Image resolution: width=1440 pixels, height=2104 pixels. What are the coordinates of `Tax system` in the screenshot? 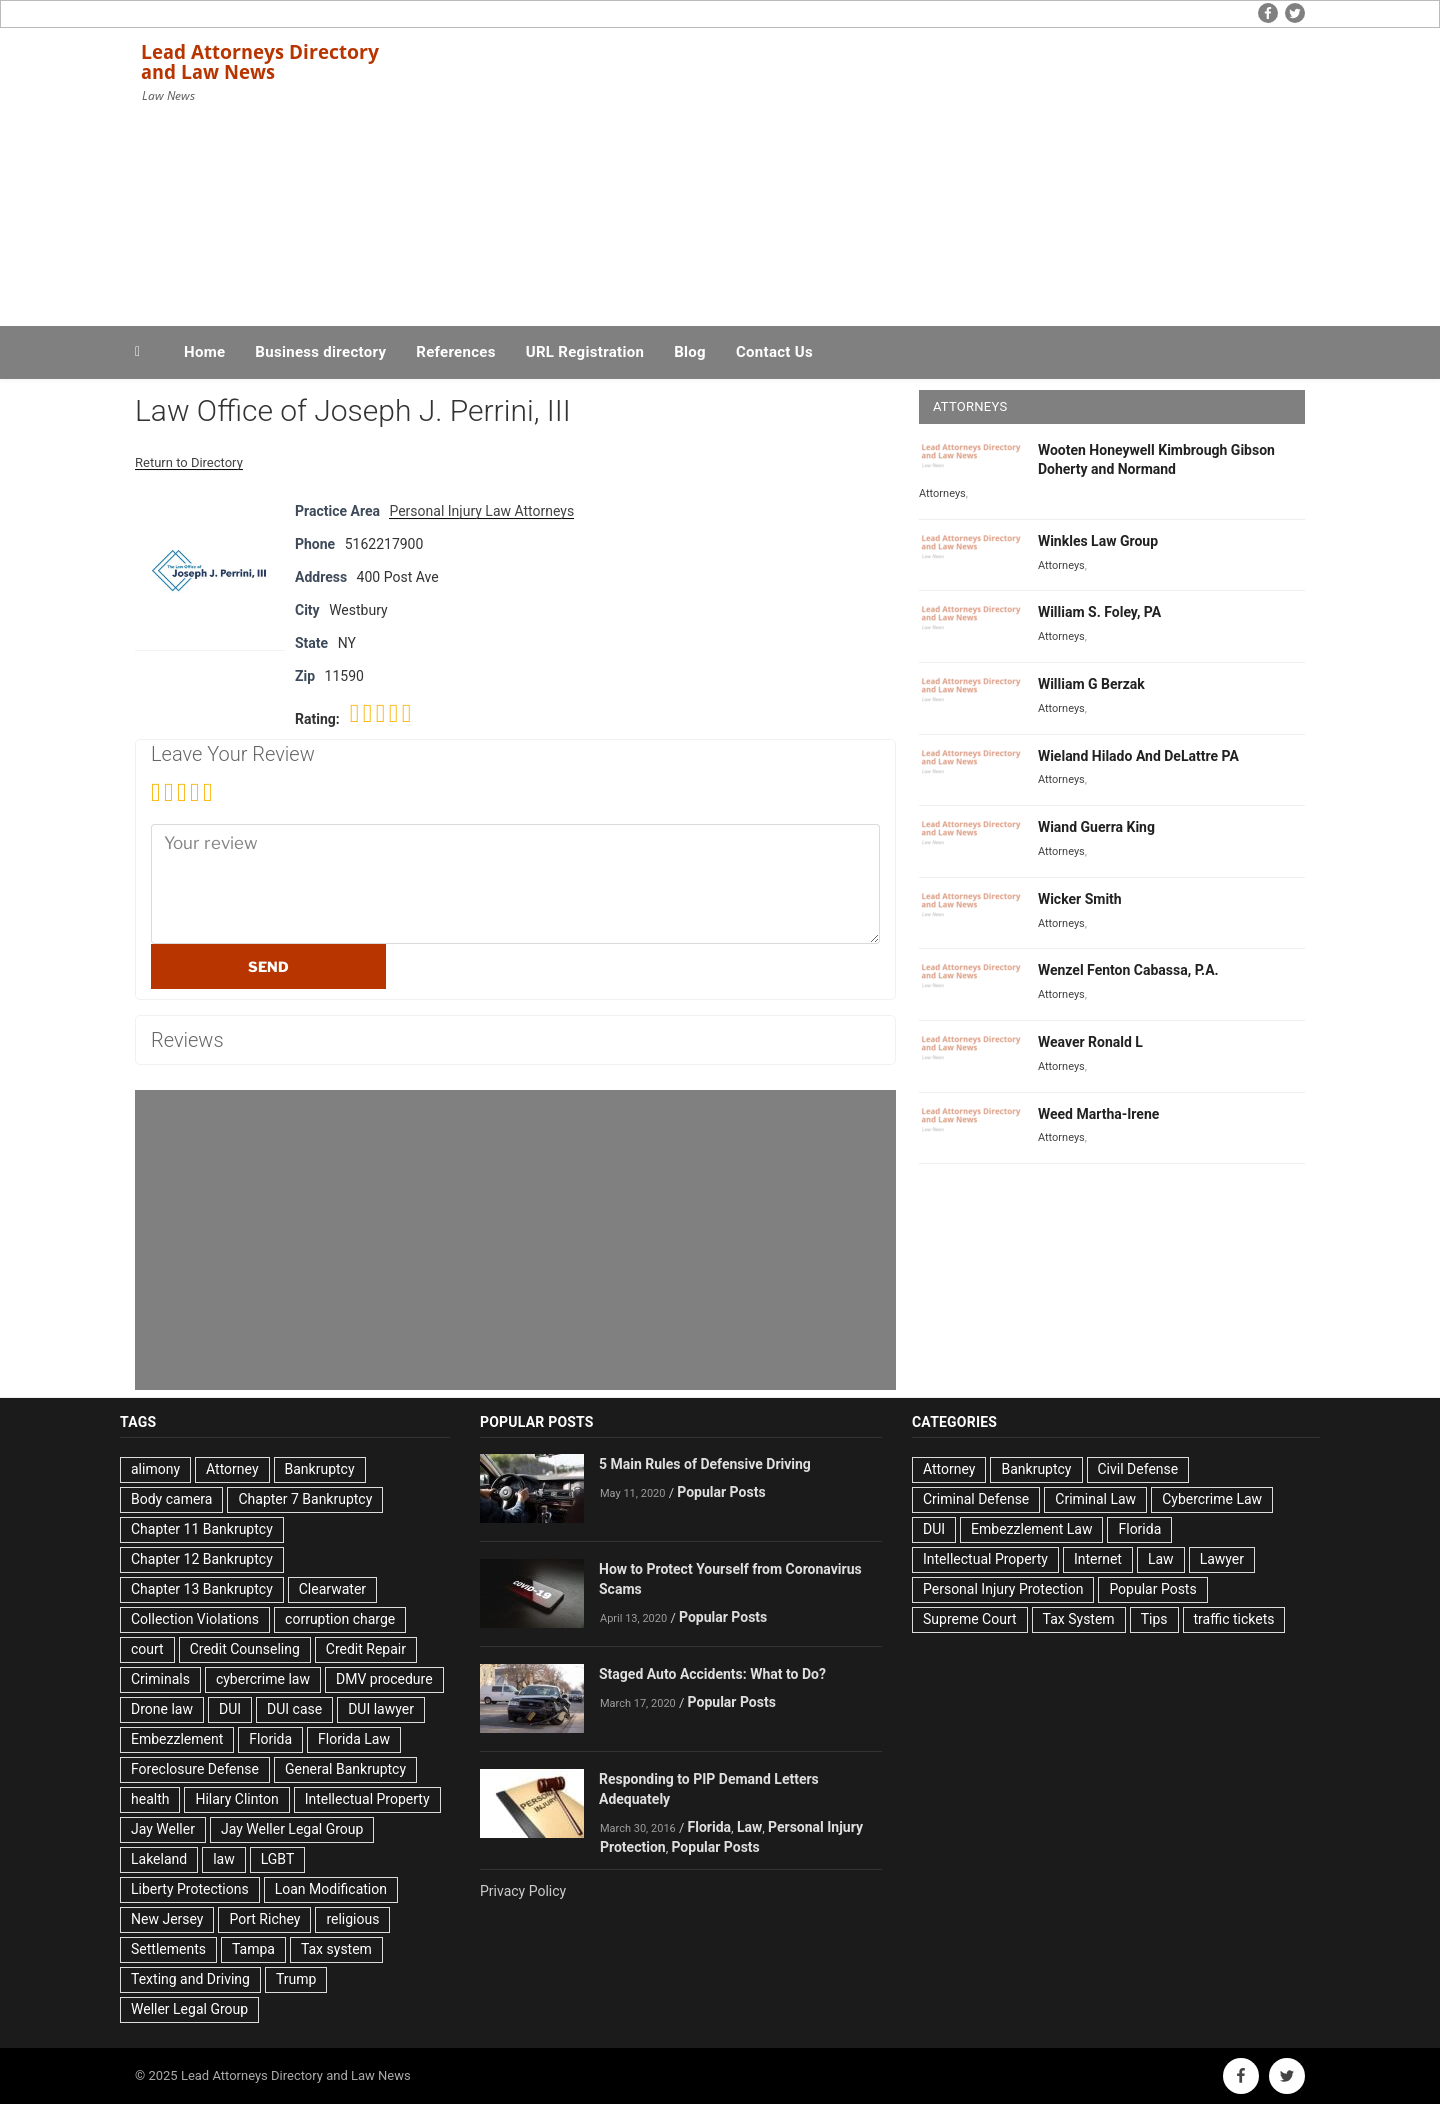 It's located at (336, 1949).